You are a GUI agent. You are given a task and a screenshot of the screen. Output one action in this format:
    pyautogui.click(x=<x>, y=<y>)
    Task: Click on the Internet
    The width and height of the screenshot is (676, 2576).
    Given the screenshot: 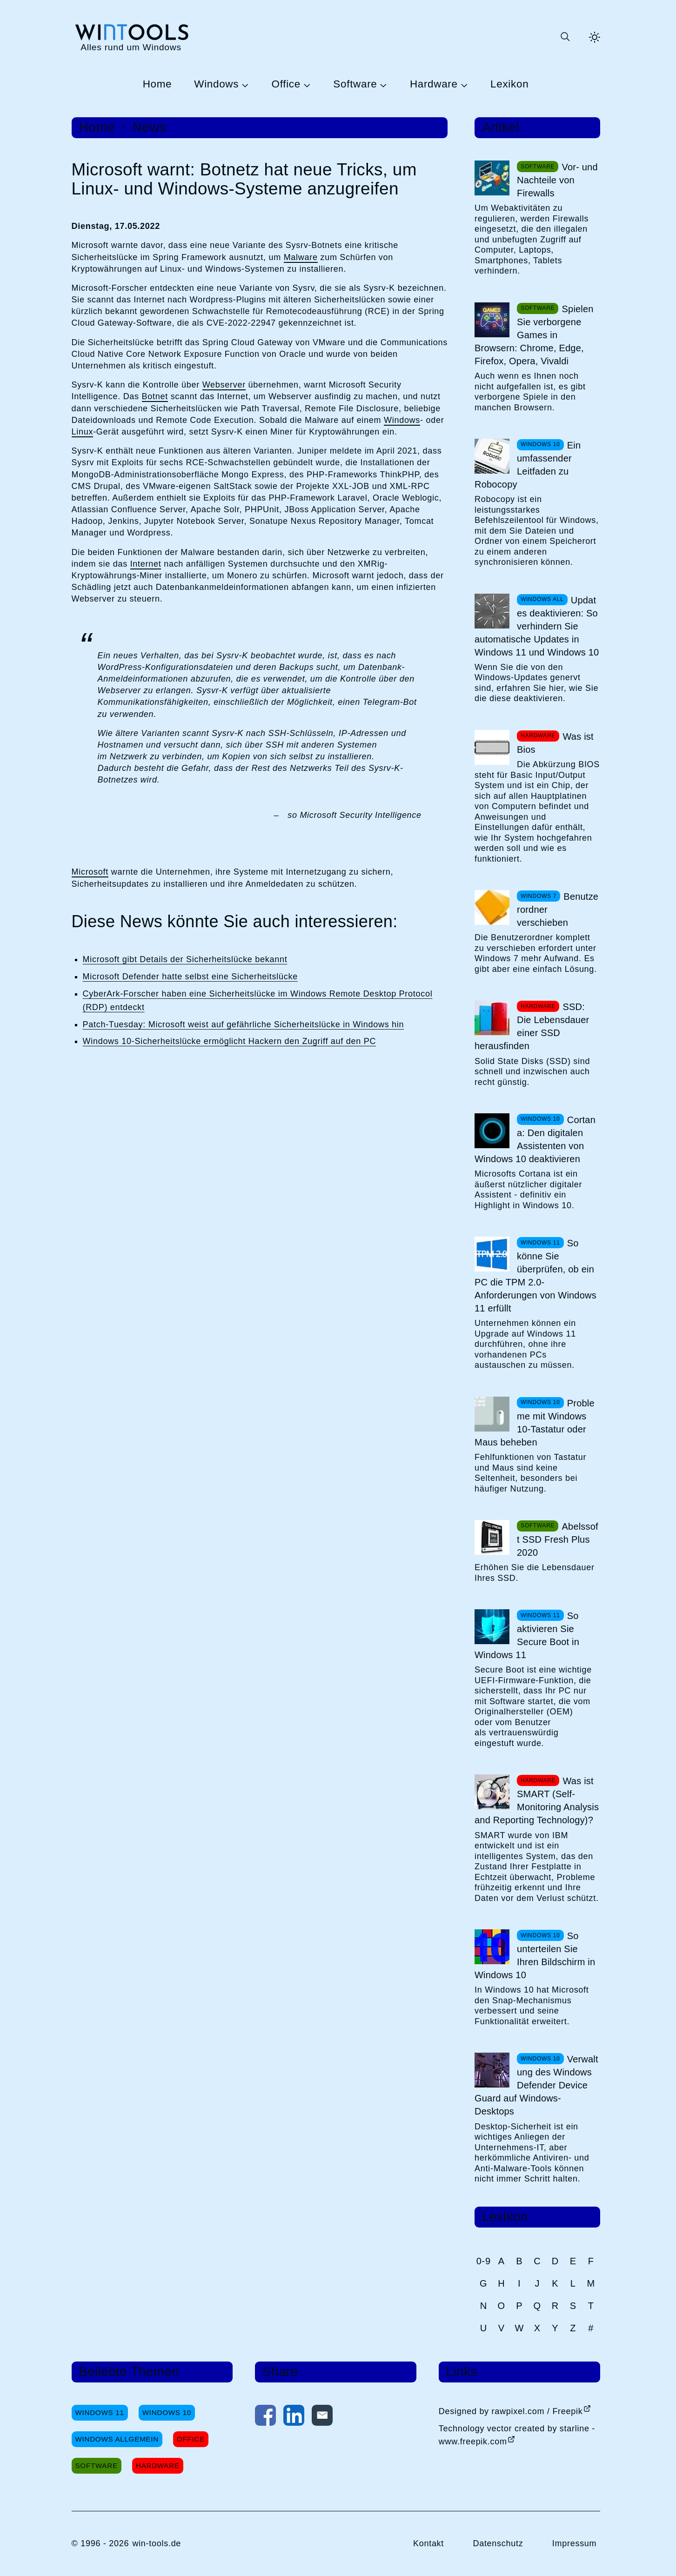 What is the action you would take?
    pyautogui.click(x=145, y=564)
    